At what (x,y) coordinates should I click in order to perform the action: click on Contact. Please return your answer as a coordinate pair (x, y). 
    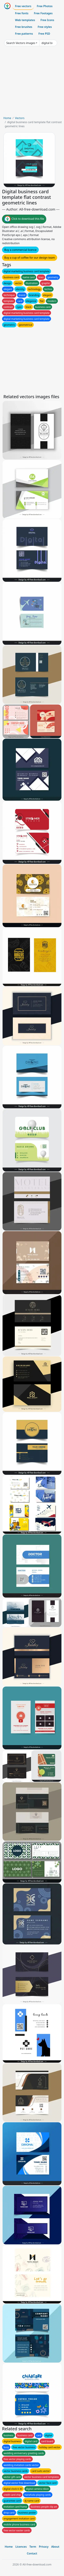
    Looking at the image, I should click on (32, 2553).